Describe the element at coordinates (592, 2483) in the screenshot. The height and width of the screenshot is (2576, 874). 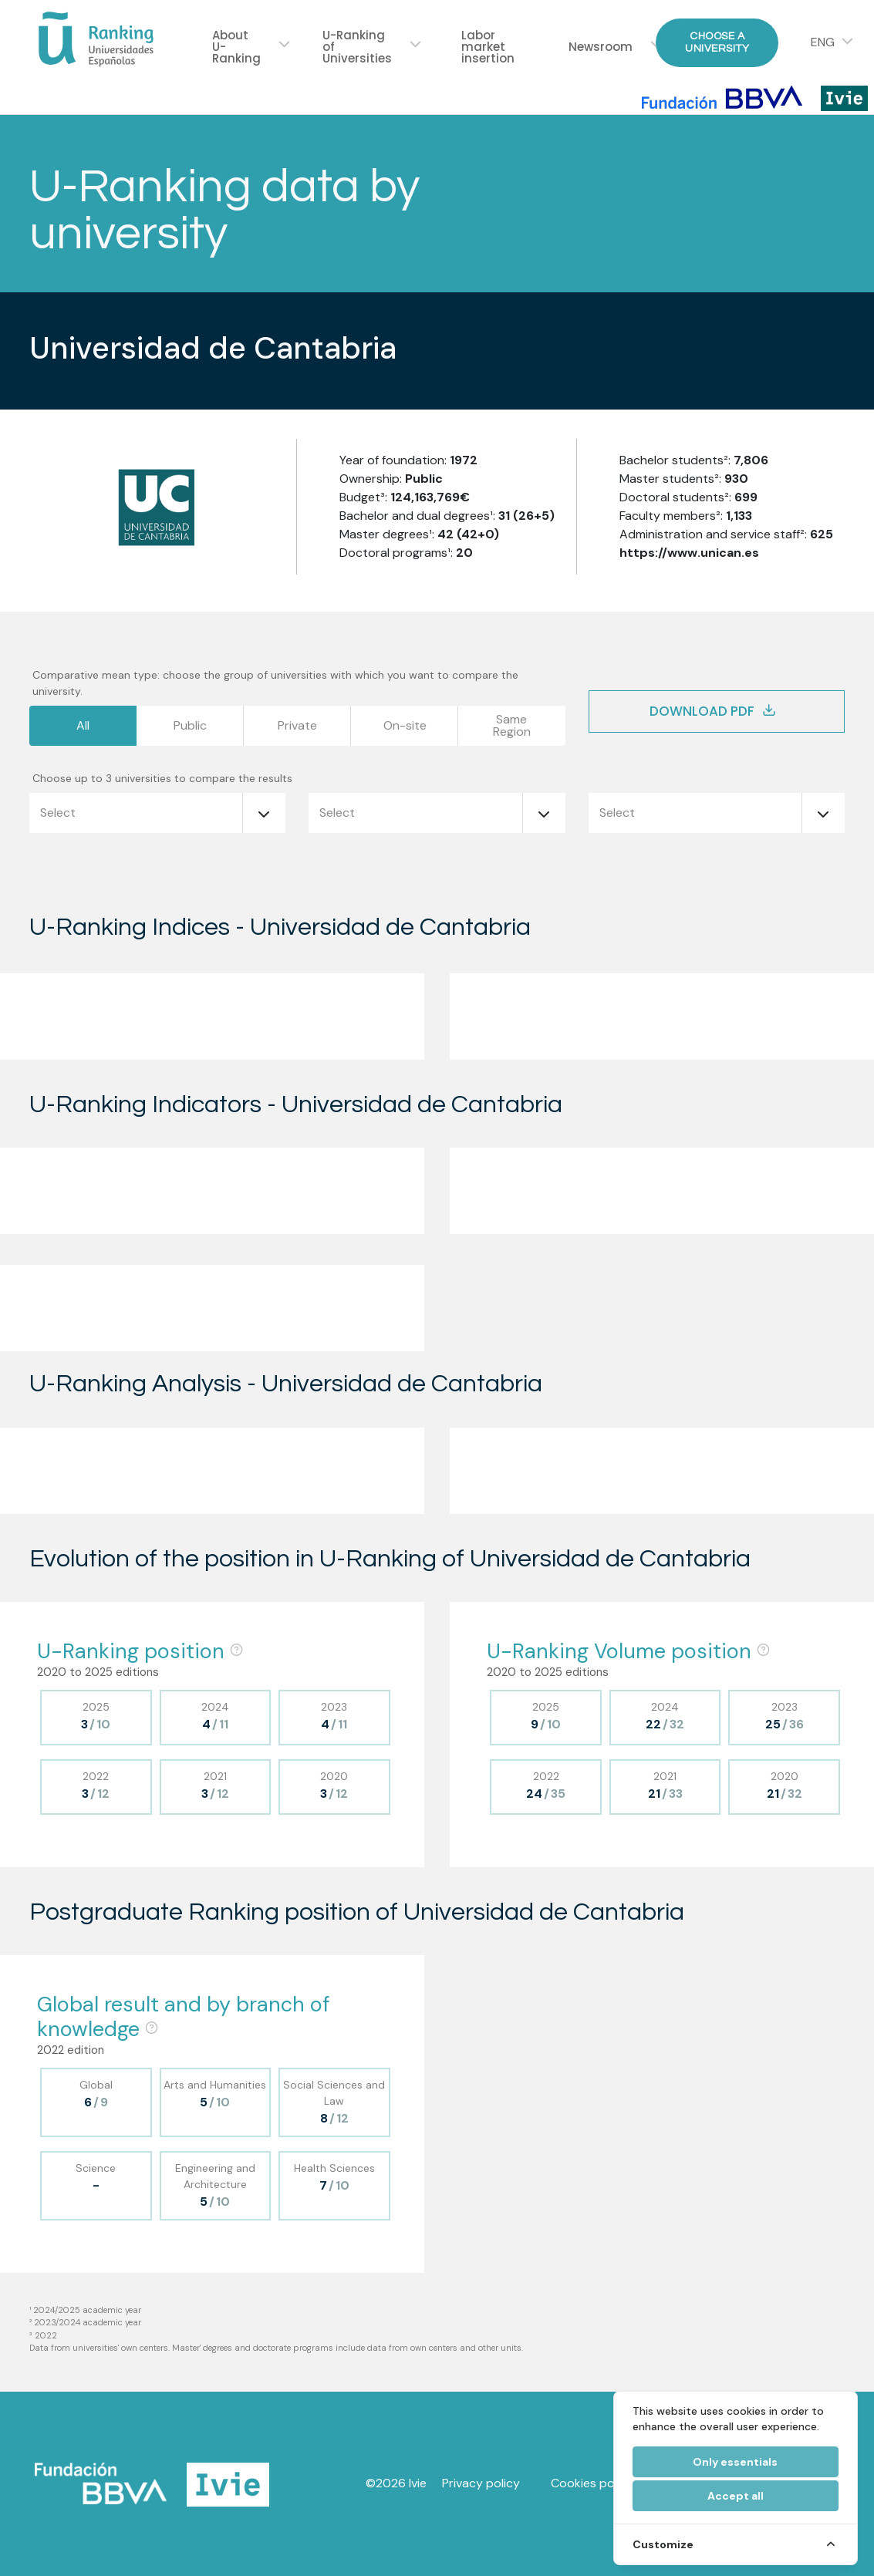
I see `Cookies policy` at that location.